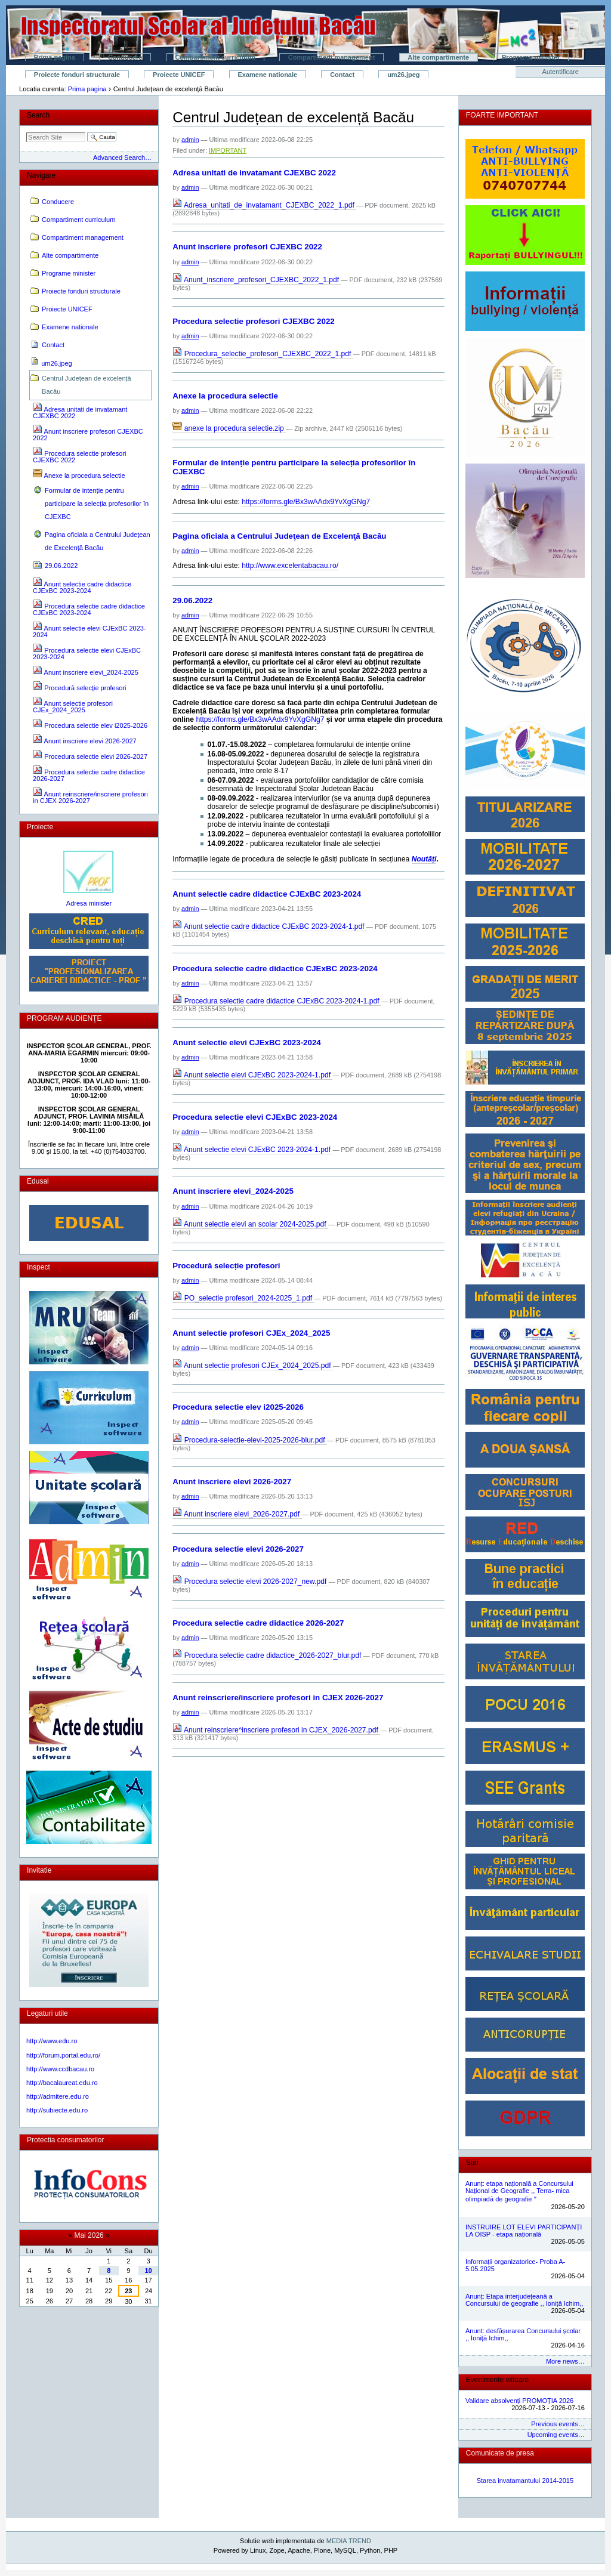  What do you see at coordinates (264, 205) in the screenshot?
I see `Adresa_unitati_de_invatamant_CJEXBC_2022_1.pdf` at bounding box center [264, 205].